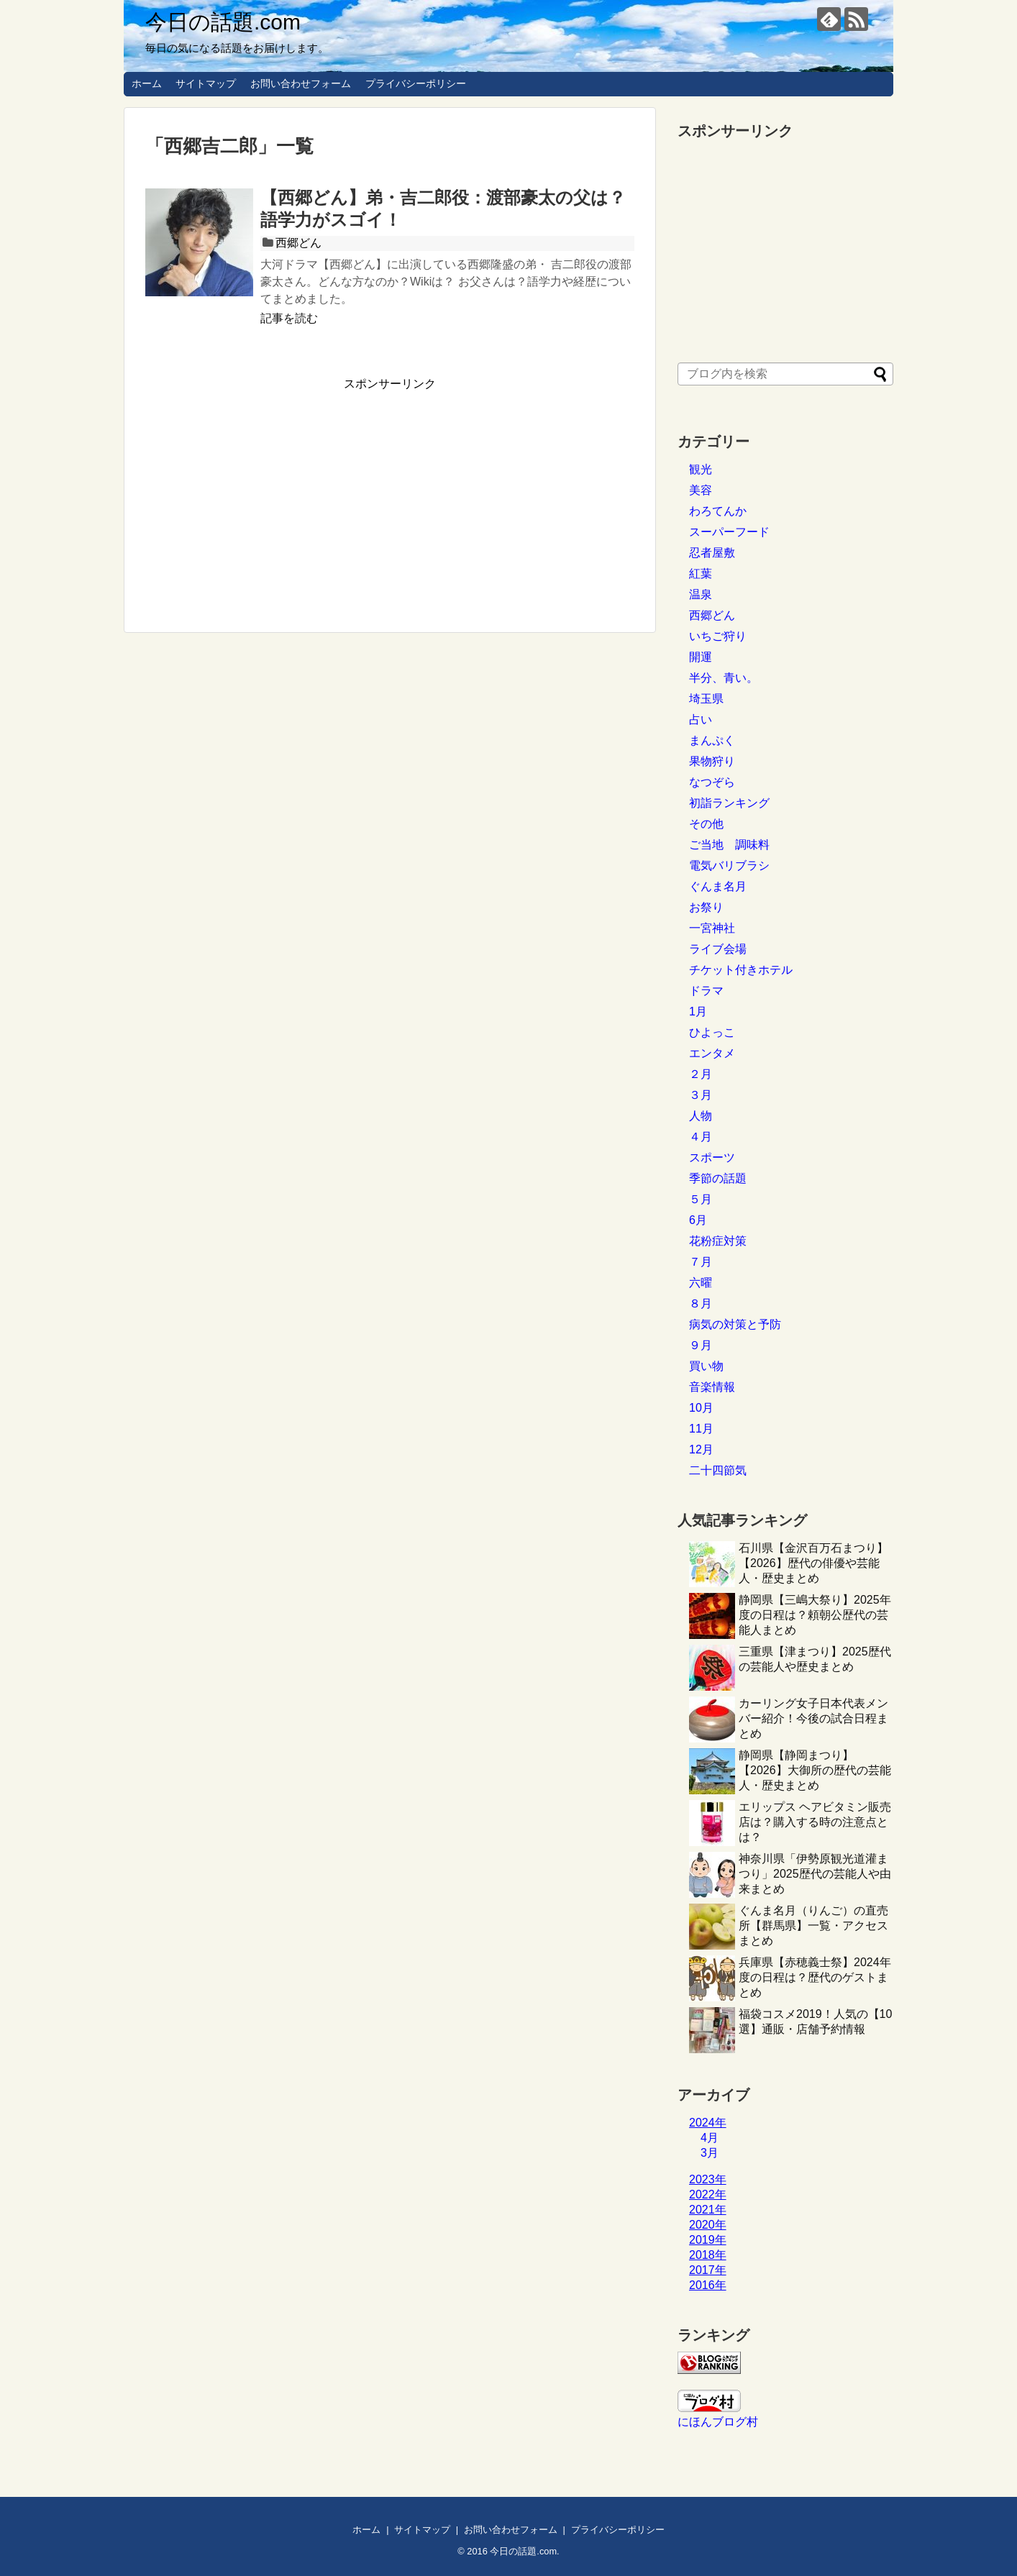 The image size is (1017, 2576). What do you see at coordinates (707, 2225) in the screenshot?
I see `2020年` at bounding box center [707, 2225].